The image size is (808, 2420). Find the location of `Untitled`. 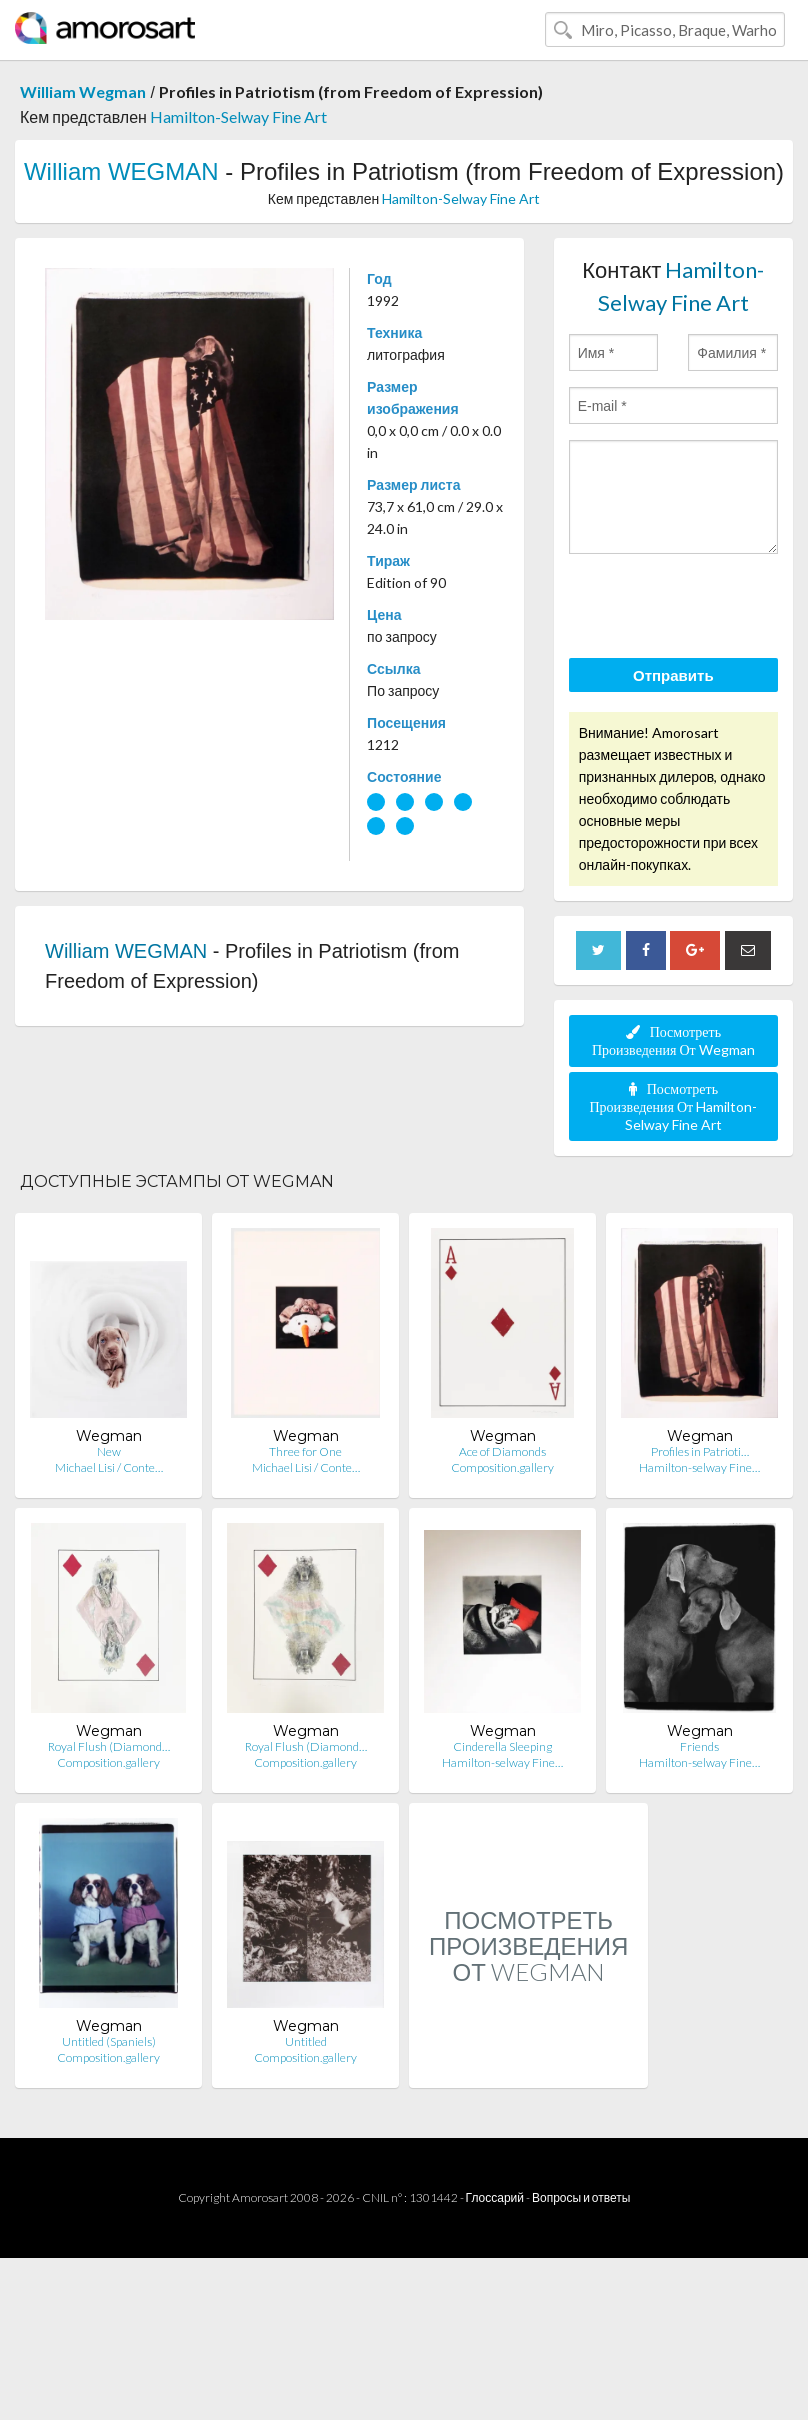

Untitled is located at coordinates (306, 2041).